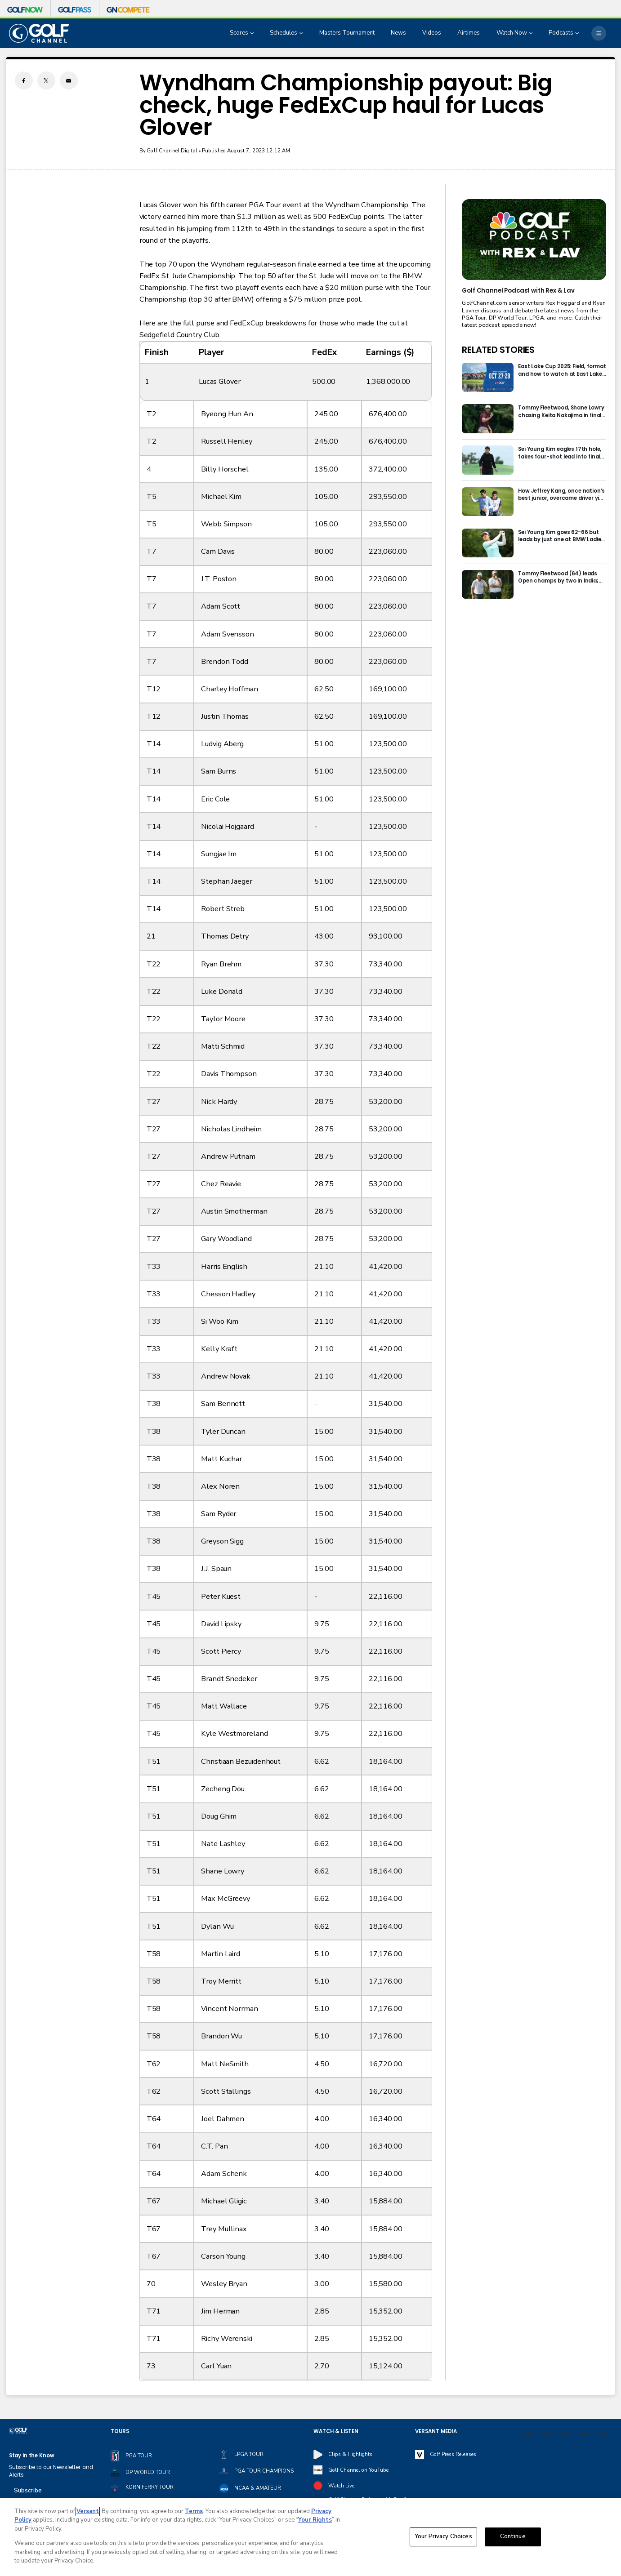  I want to click on [Sei Young Kim goes 62-66 but leads by just one at BMW Ladies in Korea], so click(488, 543).